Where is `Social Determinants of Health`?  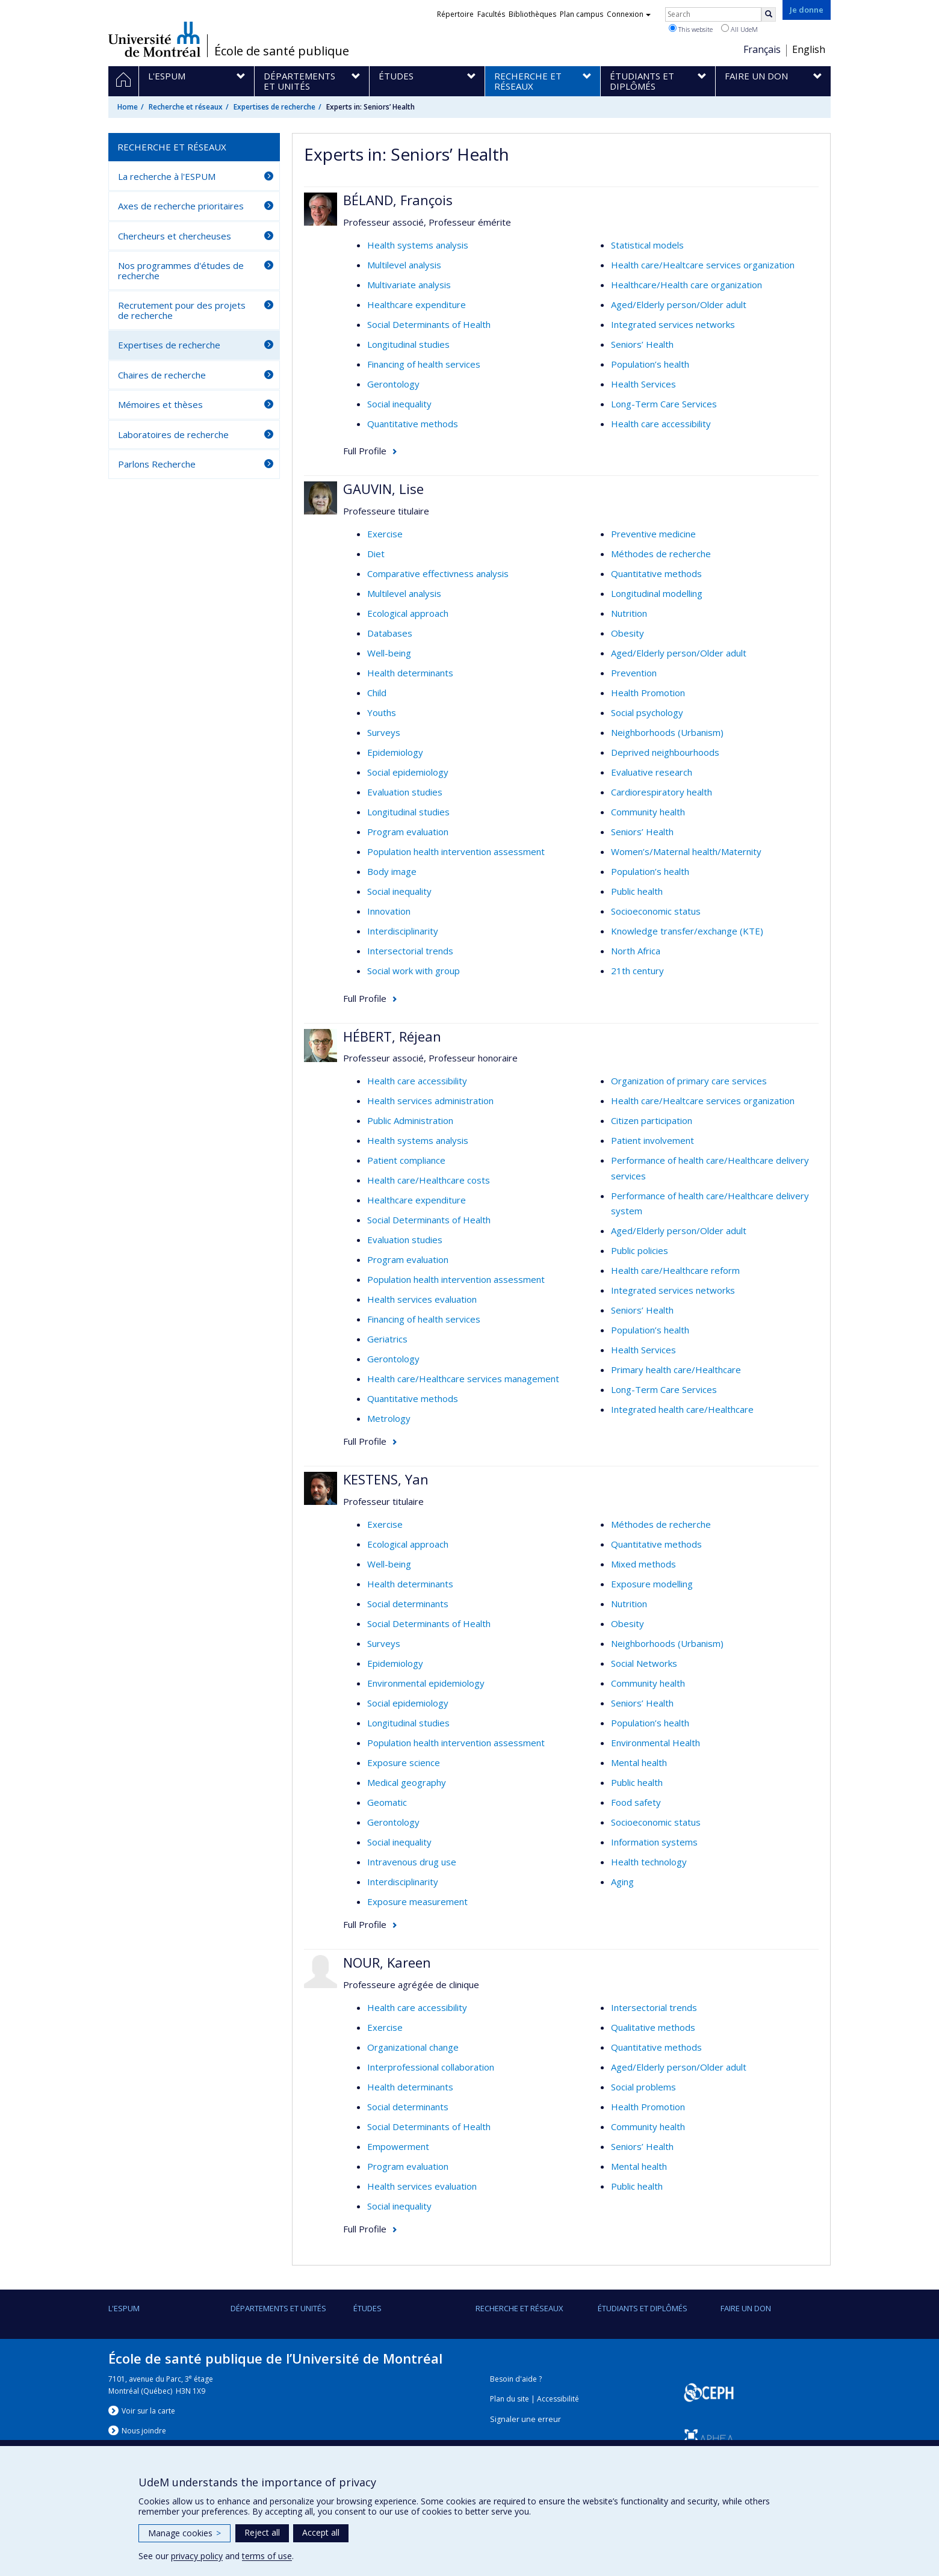 Social Determinants of Health is located at coordinates (429, 324).